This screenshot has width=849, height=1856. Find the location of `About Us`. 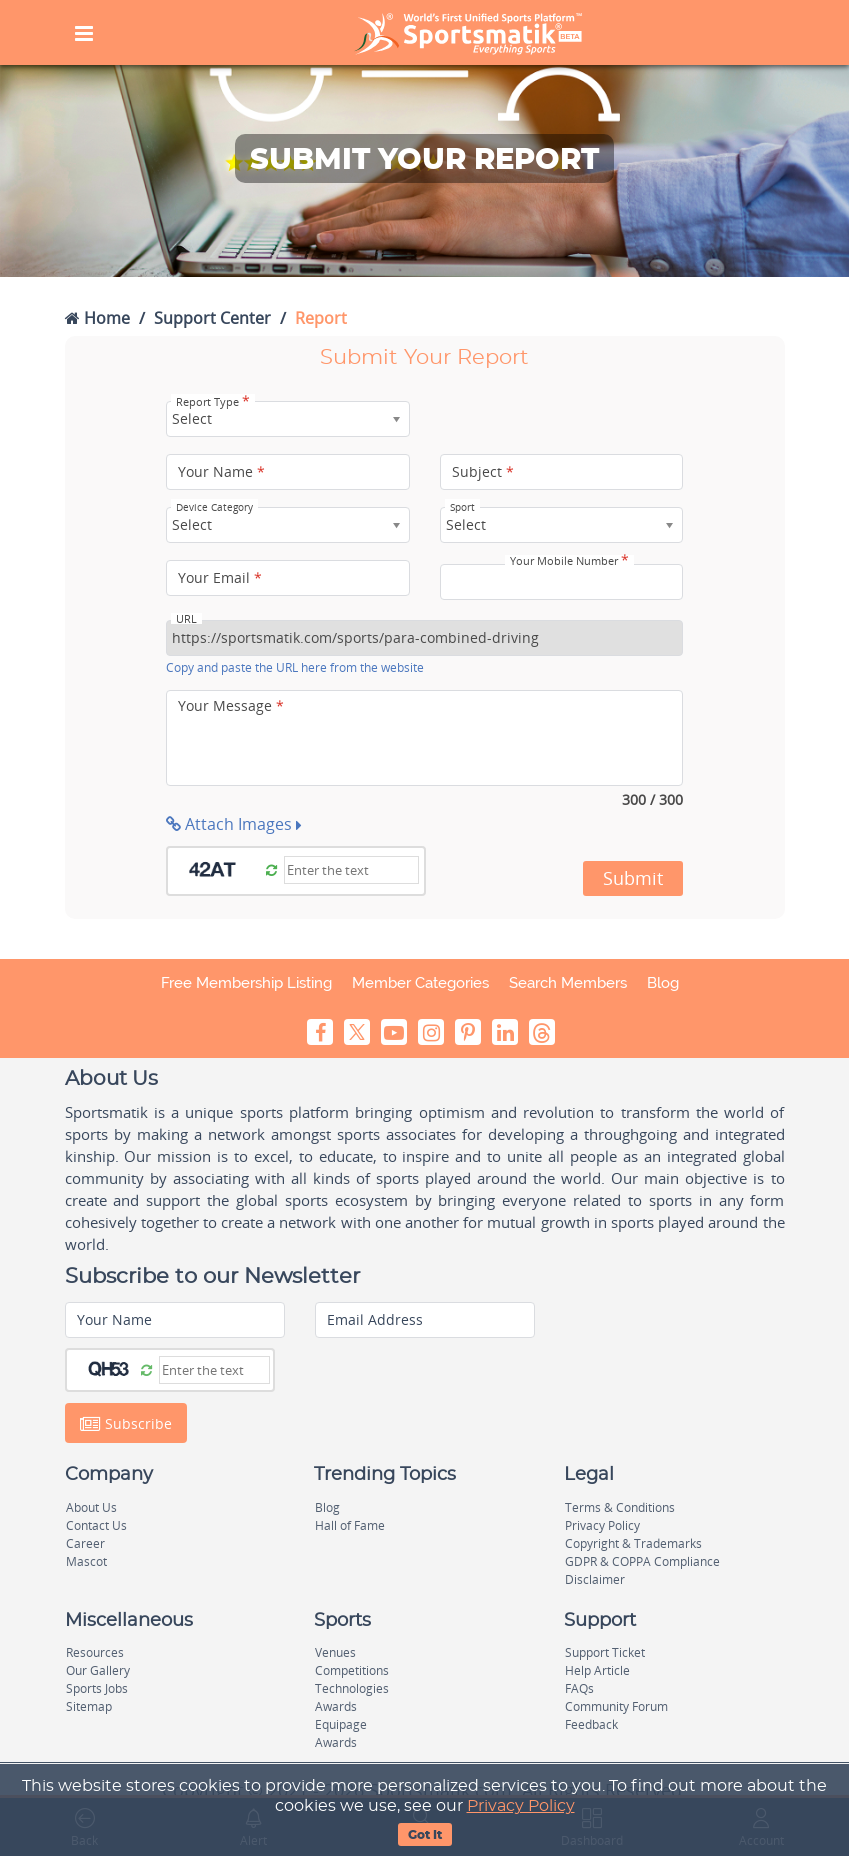

About Us is located at coordinates (91, 1507).